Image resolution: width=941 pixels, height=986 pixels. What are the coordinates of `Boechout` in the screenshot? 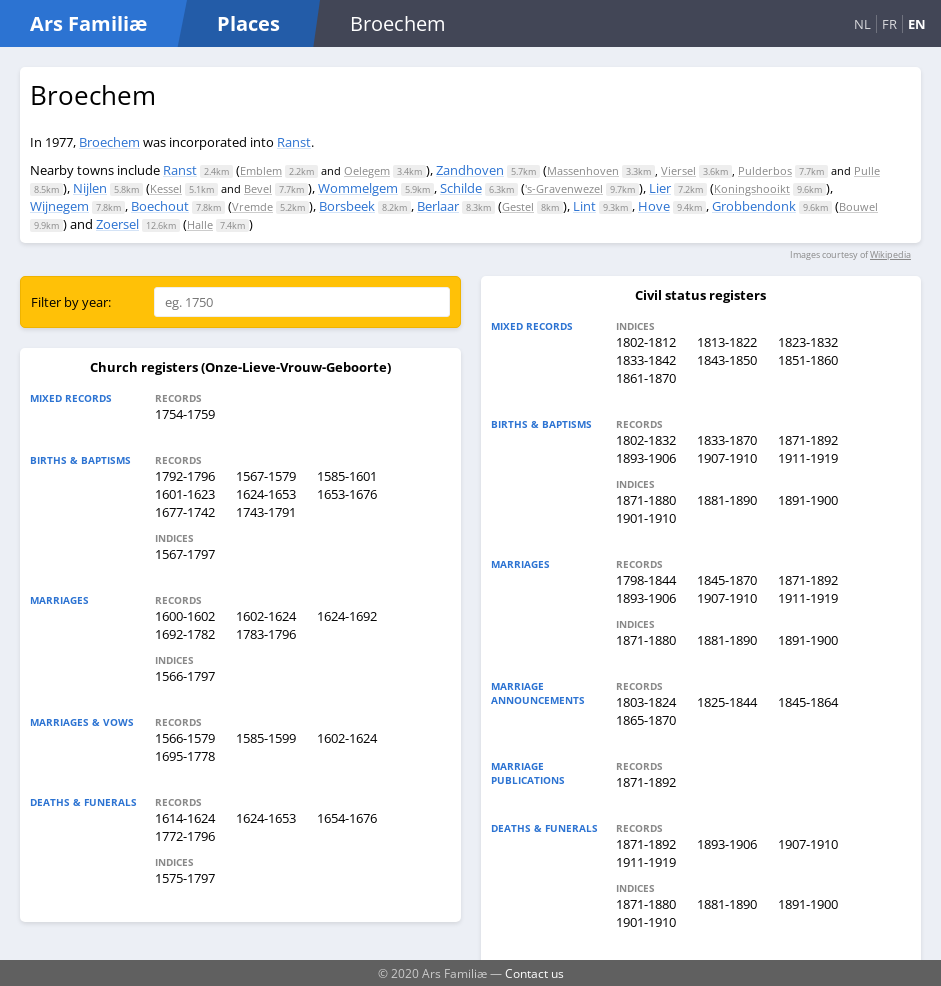 It's located at (160, 206).